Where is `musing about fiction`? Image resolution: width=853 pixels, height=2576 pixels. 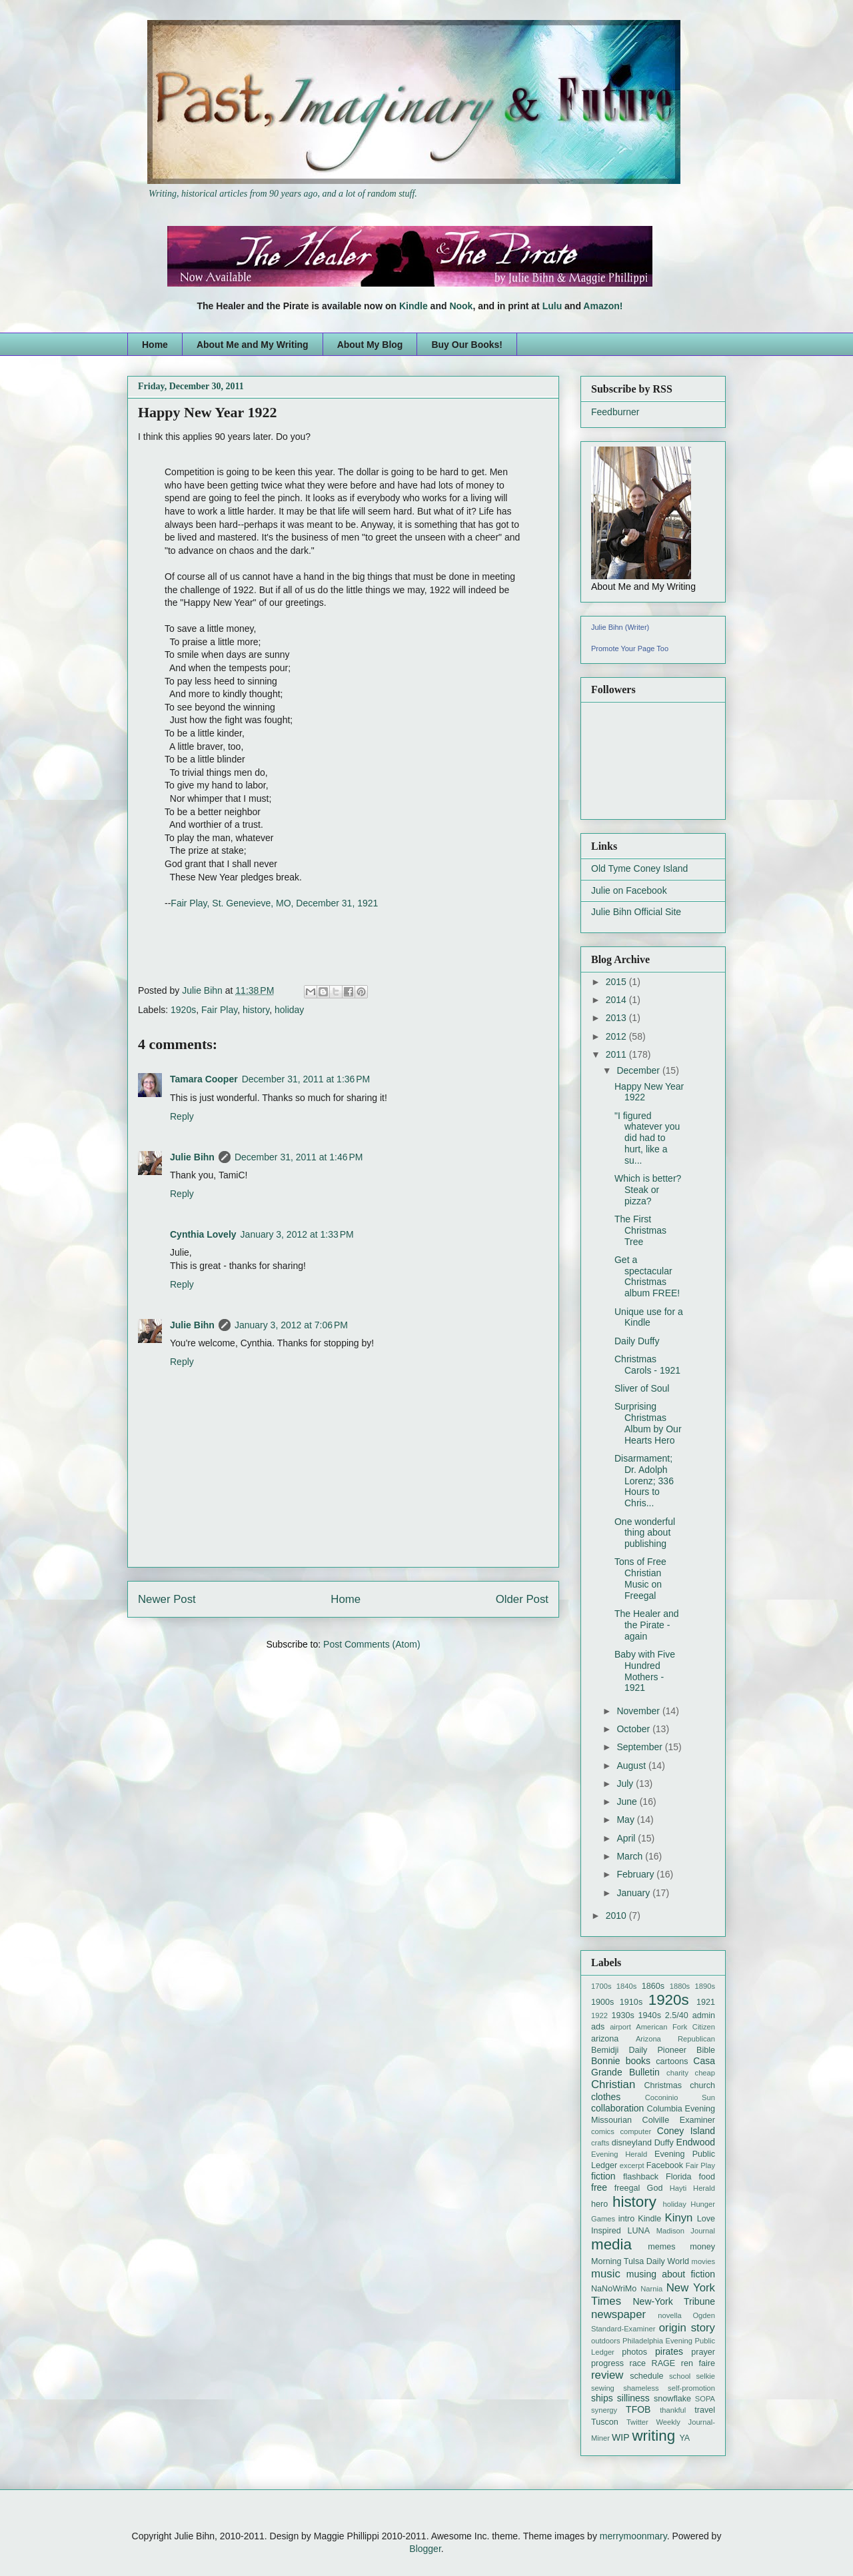
musing about fiction is located at coordinates (670, 2274).